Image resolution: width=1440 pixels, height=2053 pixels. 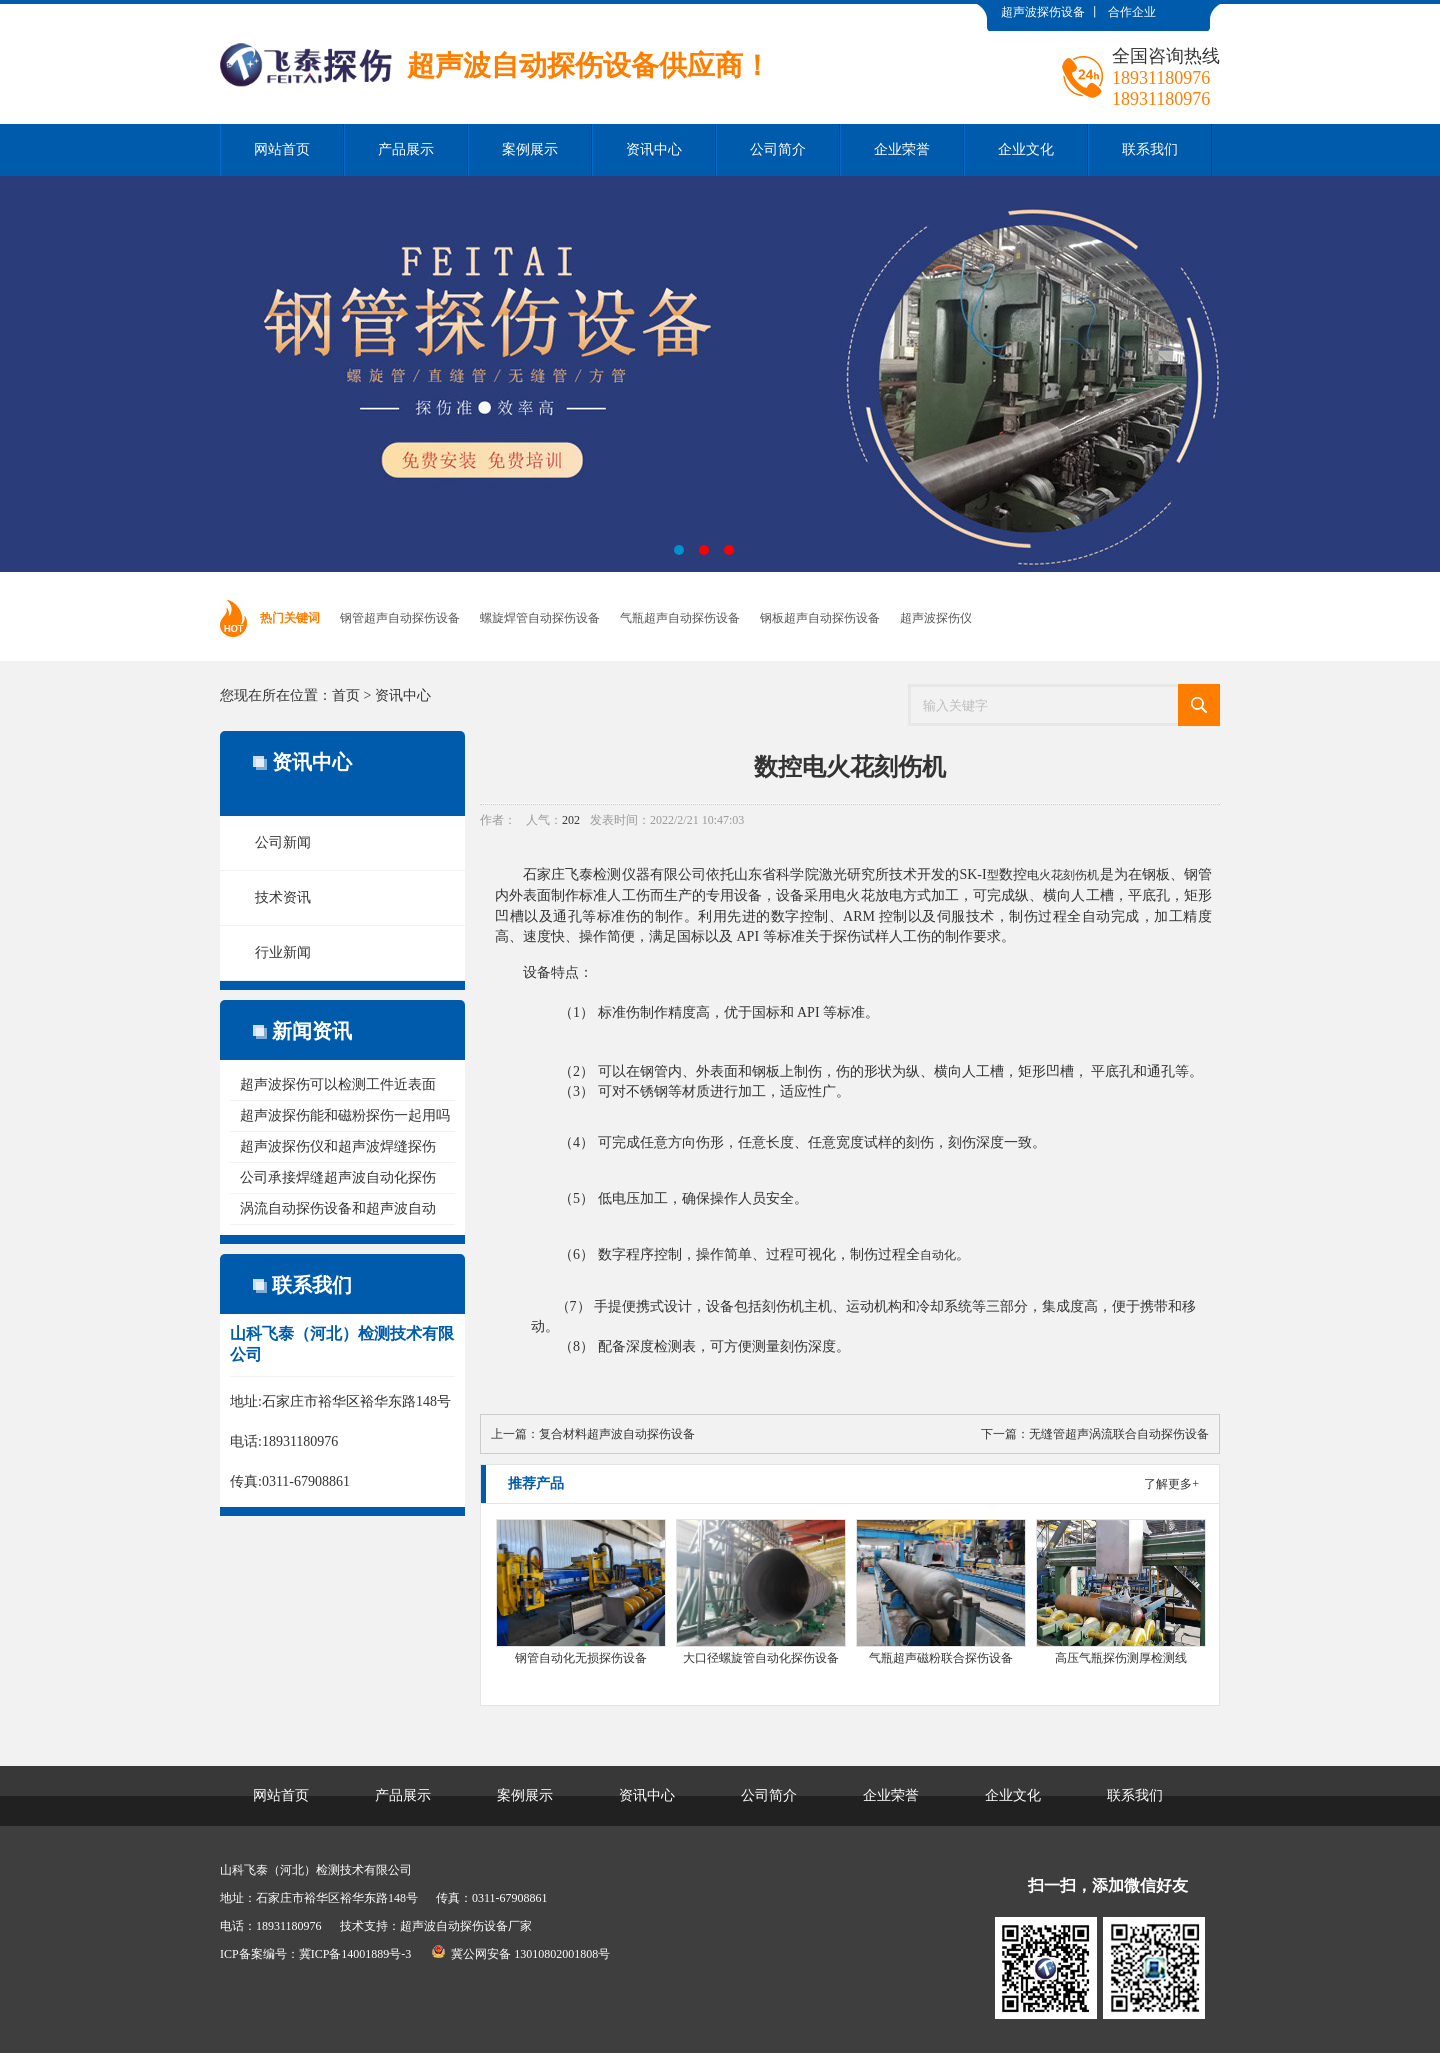 What do you see at coordinates (282, 149) in the screenshot?
I see `网站首页` at bounding box center [282, 149].